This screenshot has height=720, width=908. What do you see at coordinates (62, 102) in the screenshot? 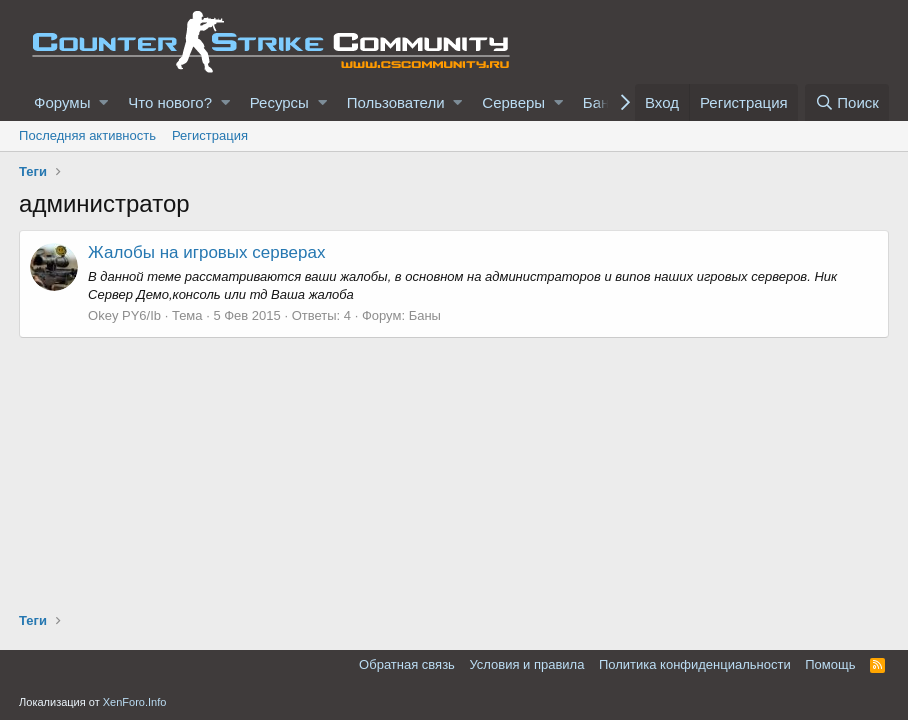
I see `Форумы` at bounding box center [62, 102].